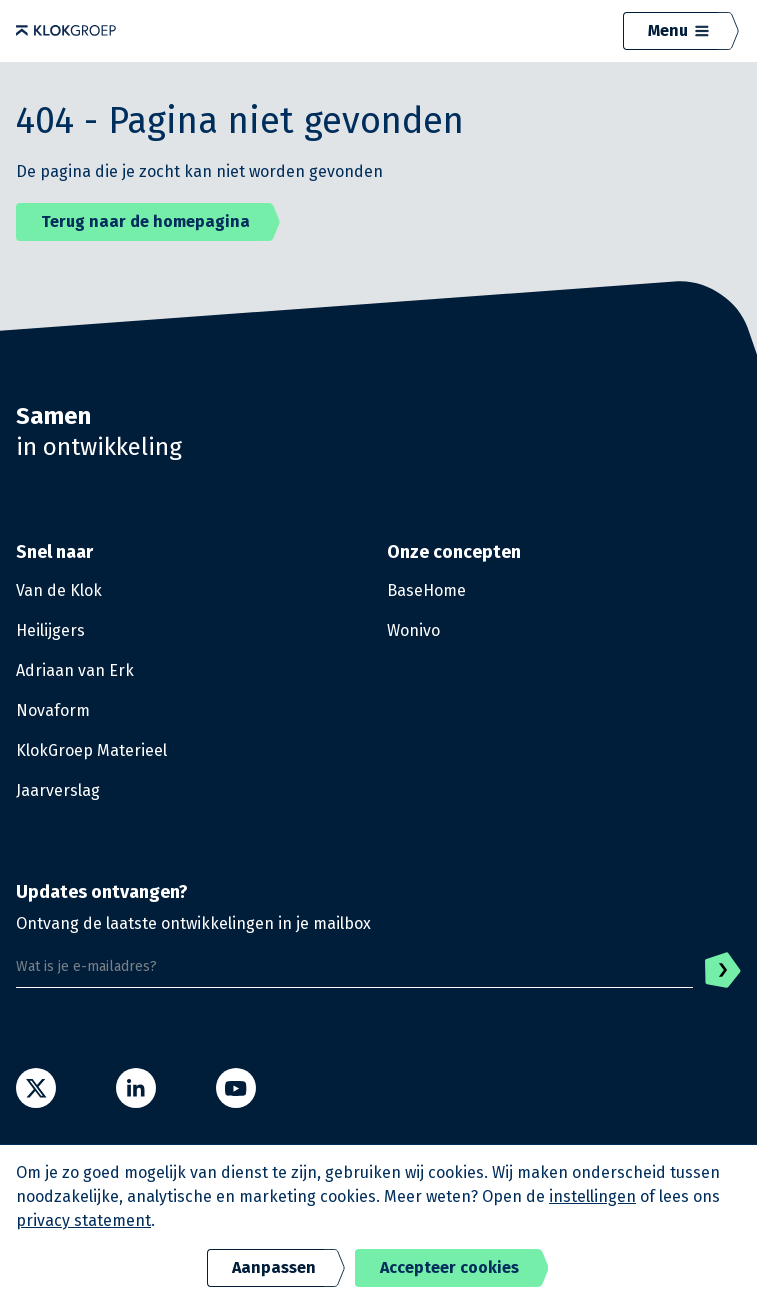 The height and width of the screenshot is (1303, 757). I want to click on Jaarverslag, so click(58, 790).